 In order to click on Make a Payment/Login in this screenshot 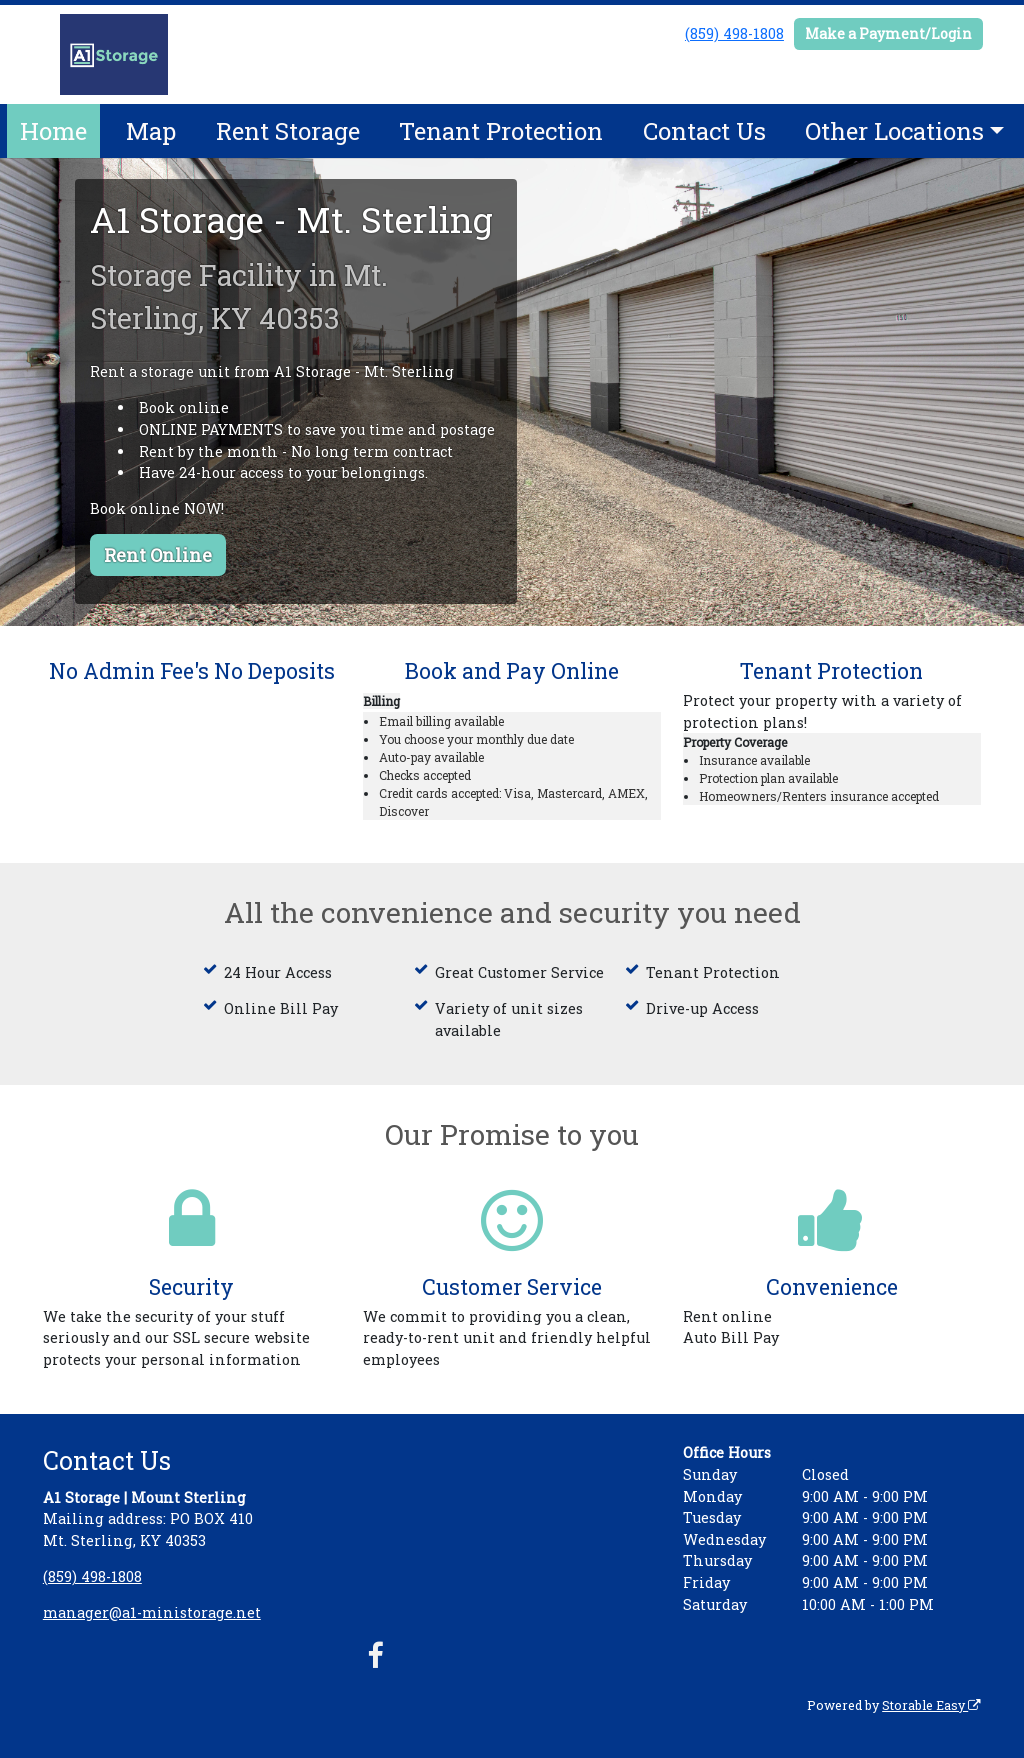, I will do `click(888, 33)`.